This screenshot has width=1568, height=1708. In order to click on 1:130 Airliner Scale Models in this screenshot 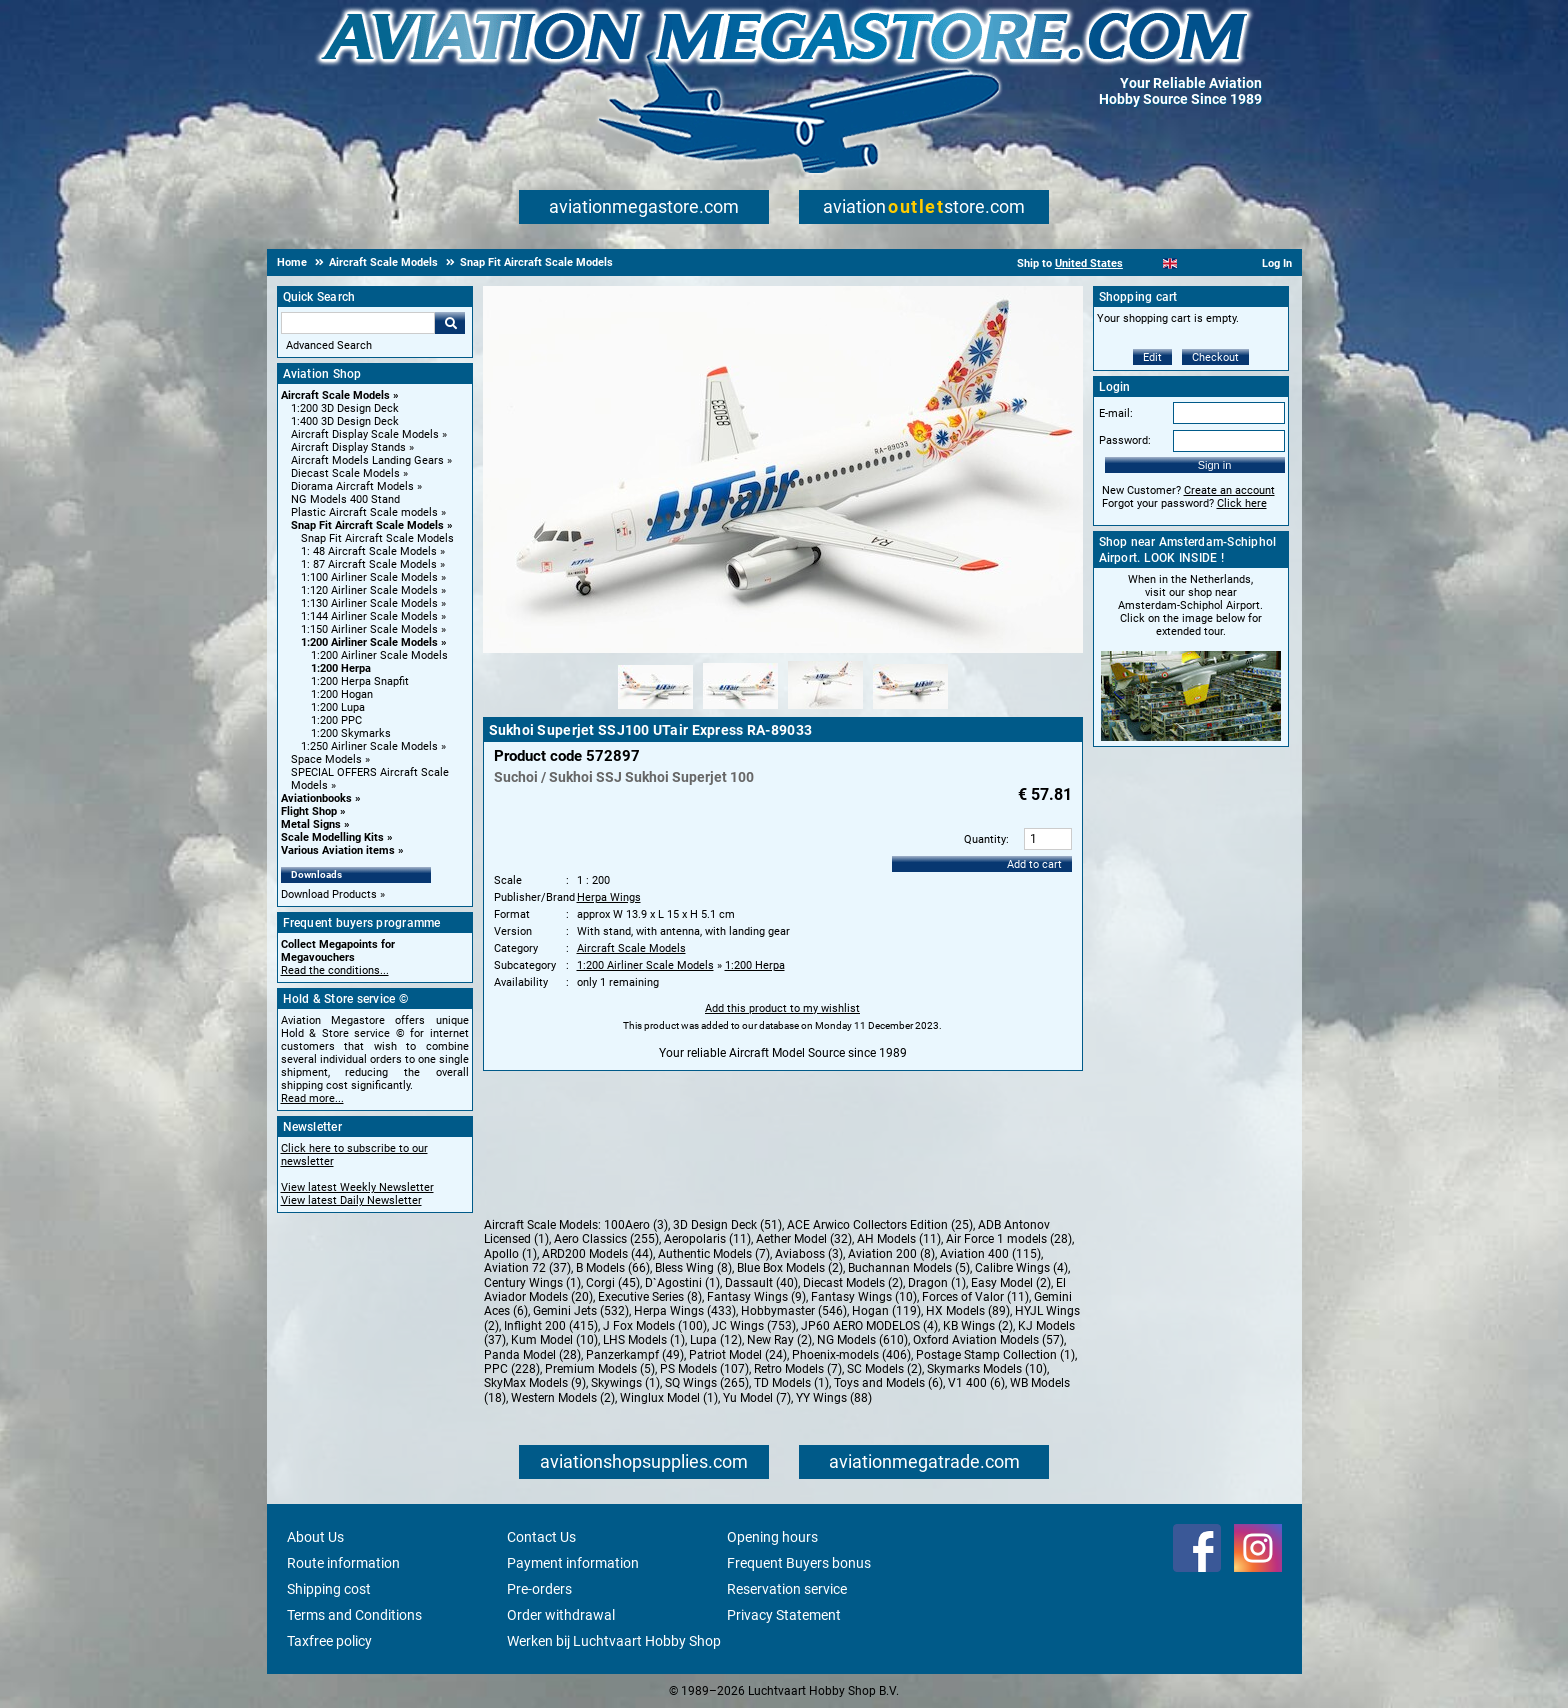, I will do `click(369, 603)`.